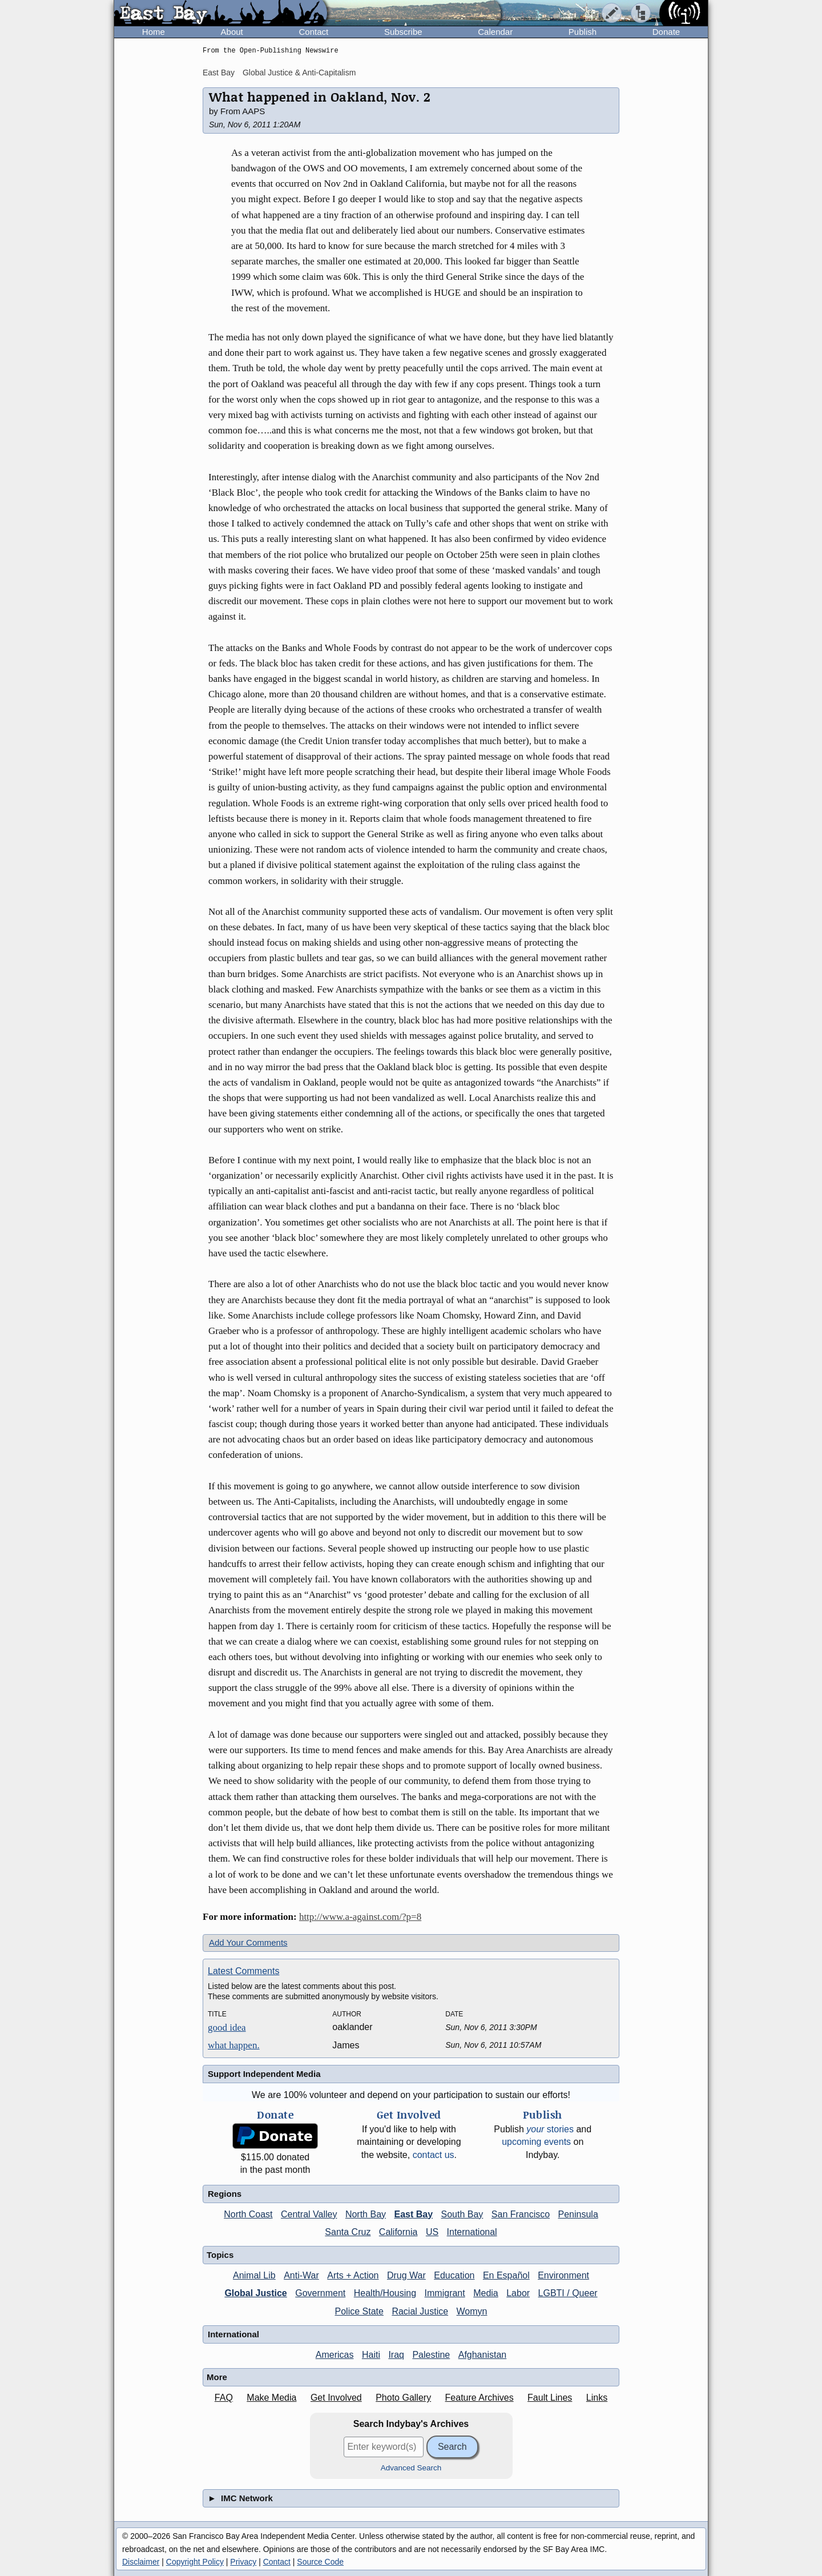  Describe the element at coordinates (482, 2355) in the screenshot. I see `Afghanistan` at that location.